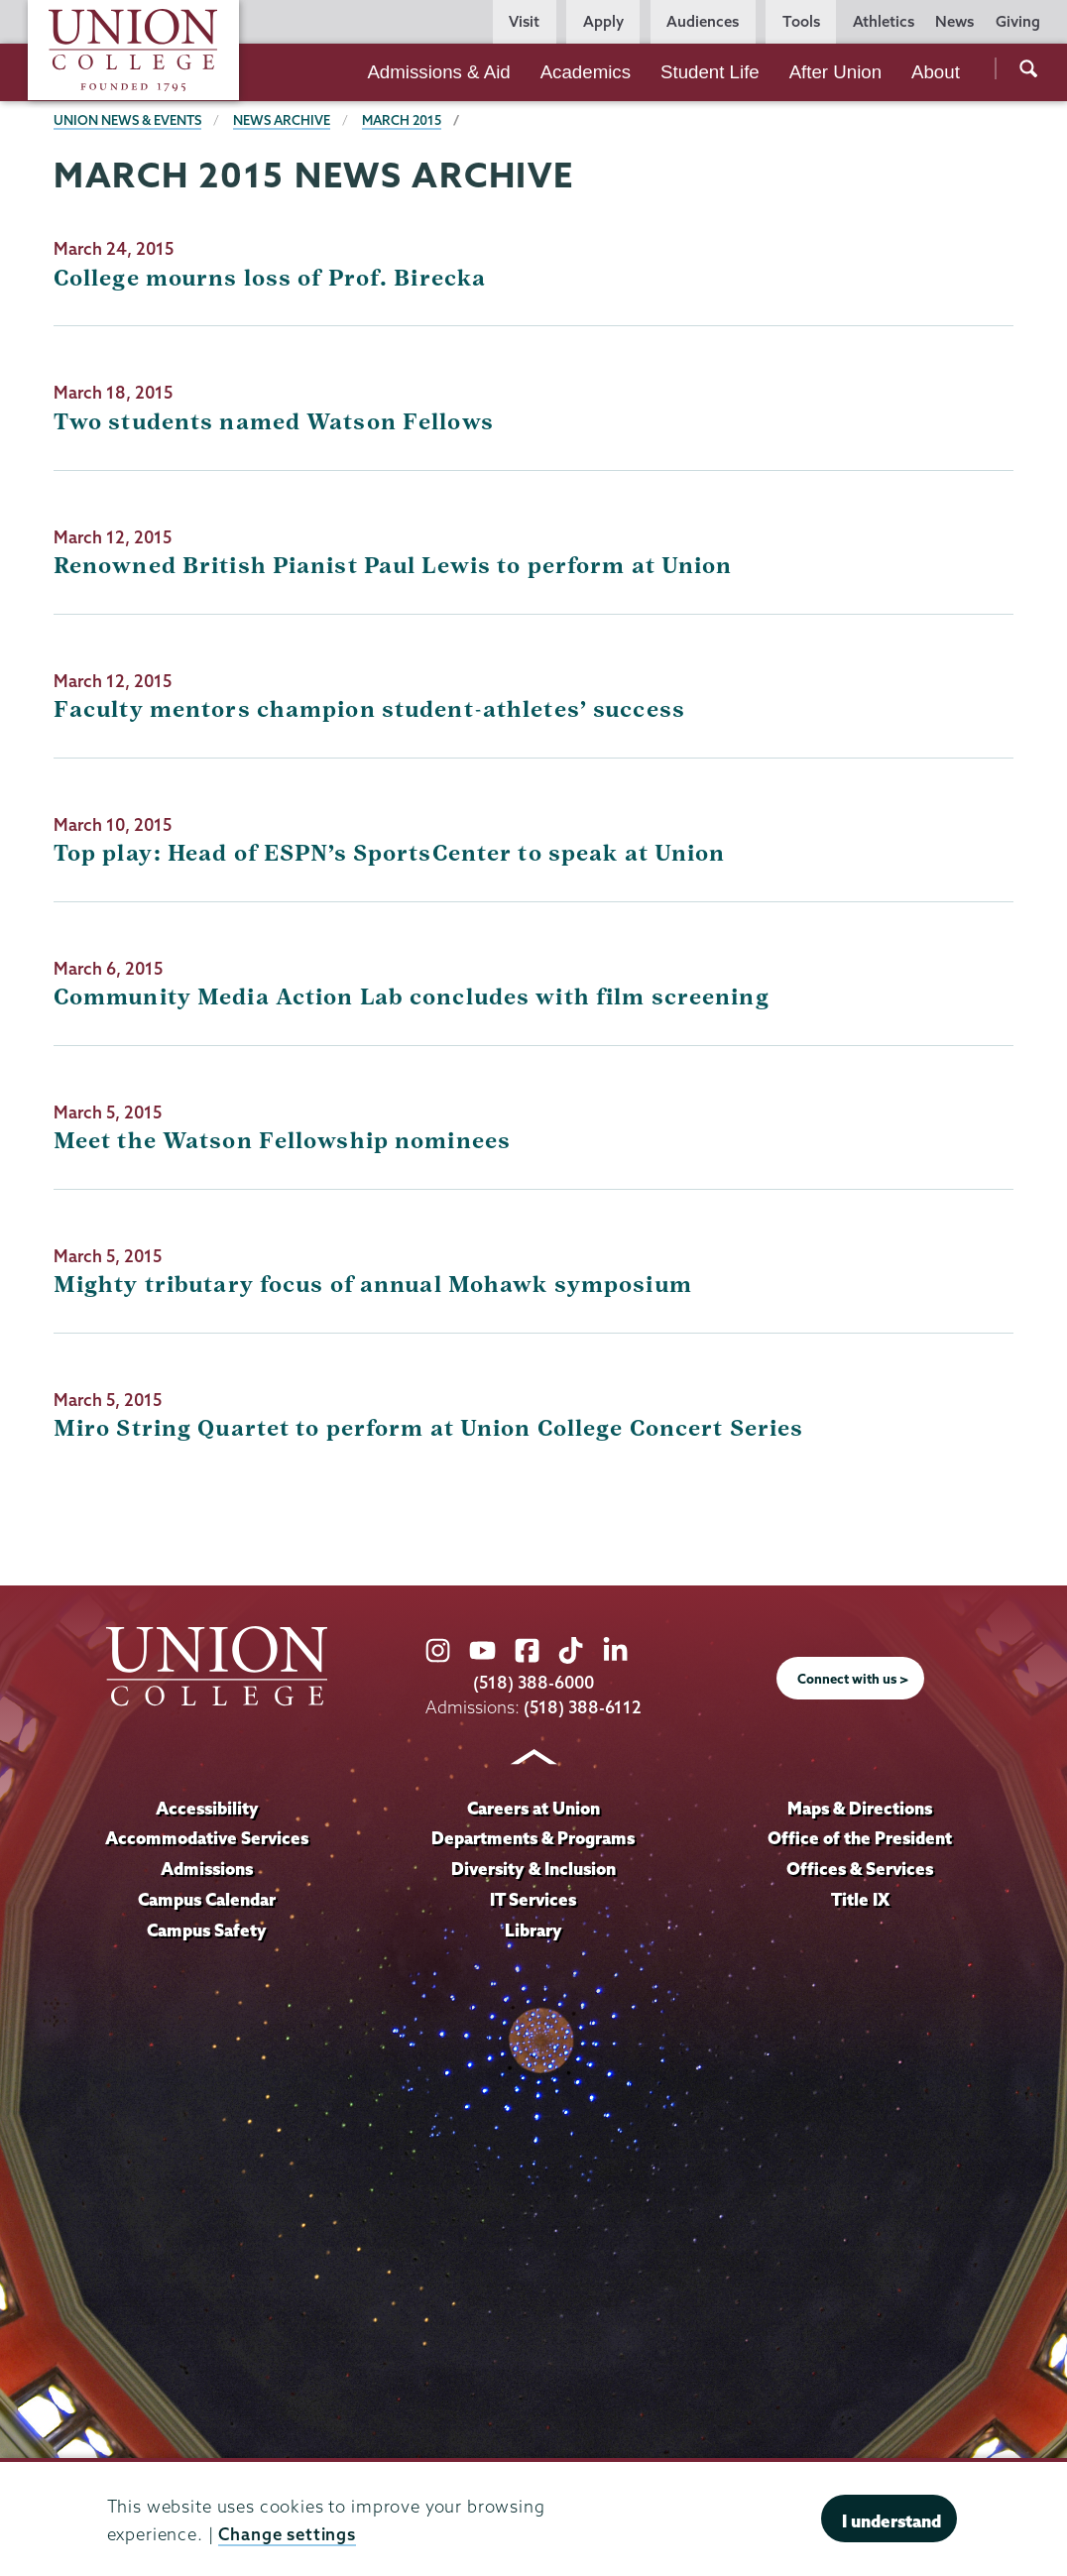 The height and width of the screenshot is (2576, 1067). What do you see at coordinates (603, 21) in the screenshot?
I see `Apply` at bounding box center [603, 21].